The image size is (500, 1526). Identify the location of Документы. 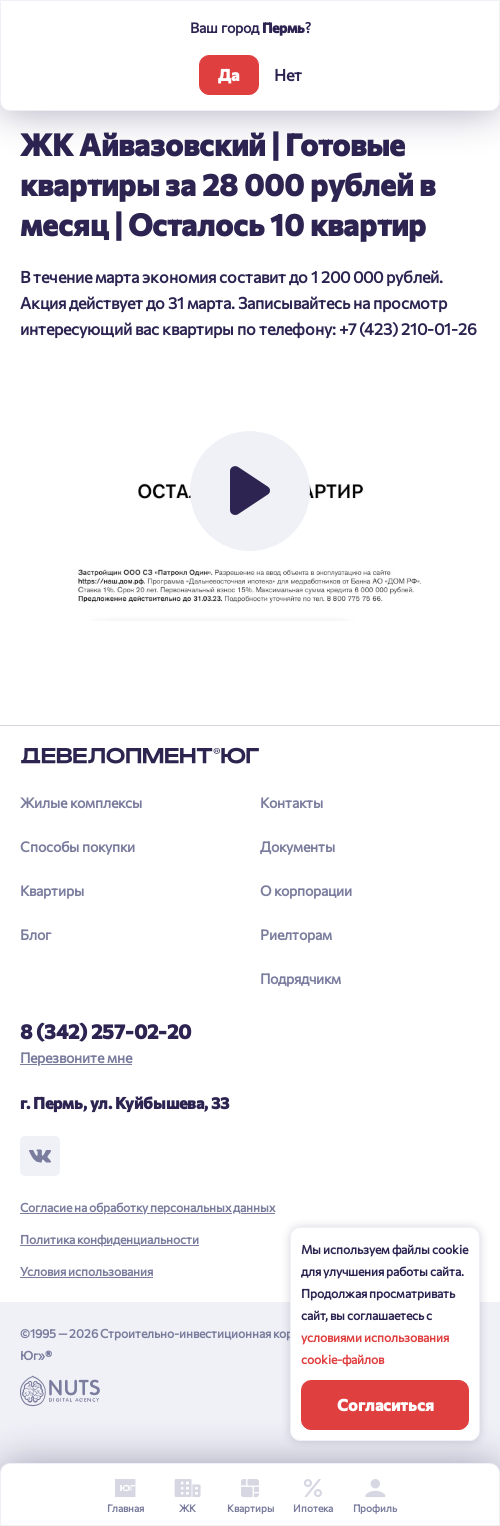
(297, 846).